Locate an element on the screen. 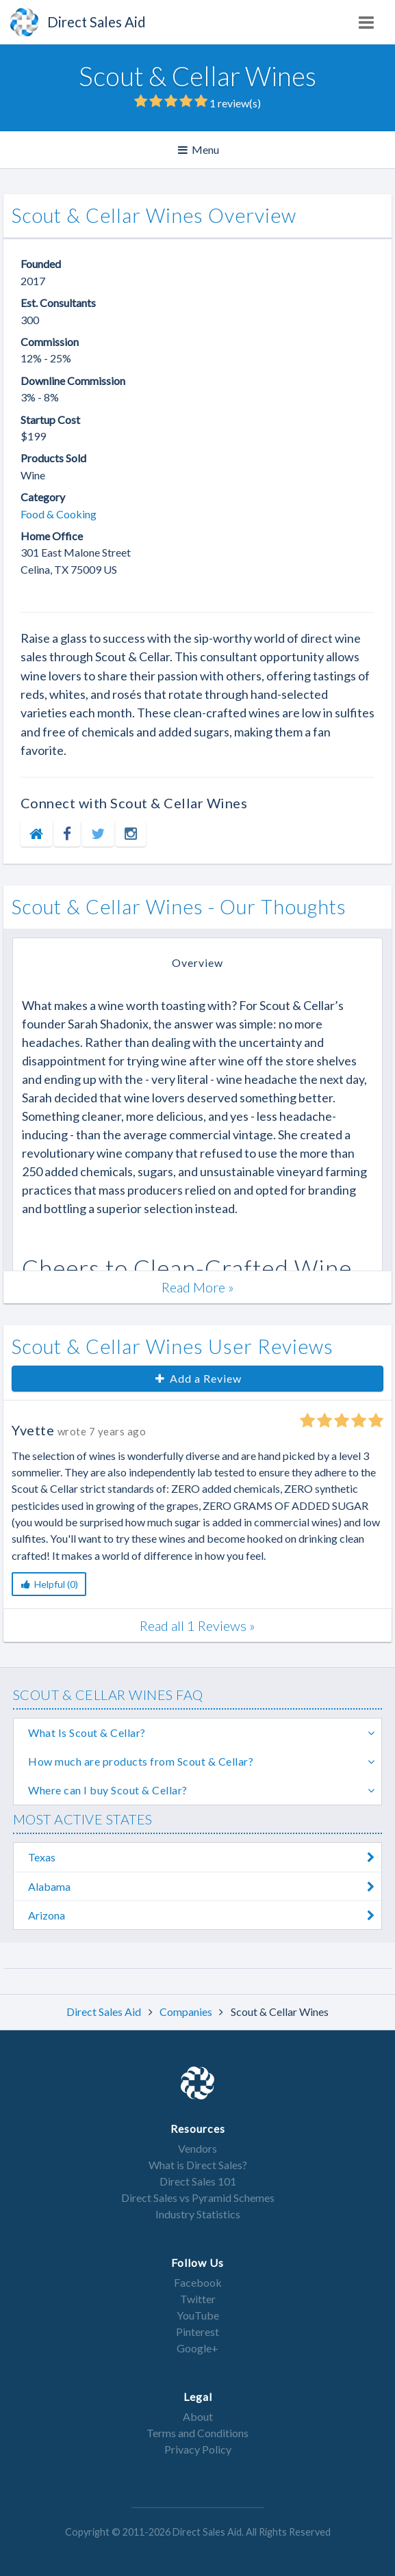 Image resolution: width=395 pixels, height=2576 pixels. YouTube is located at coordinates (198, 2315).